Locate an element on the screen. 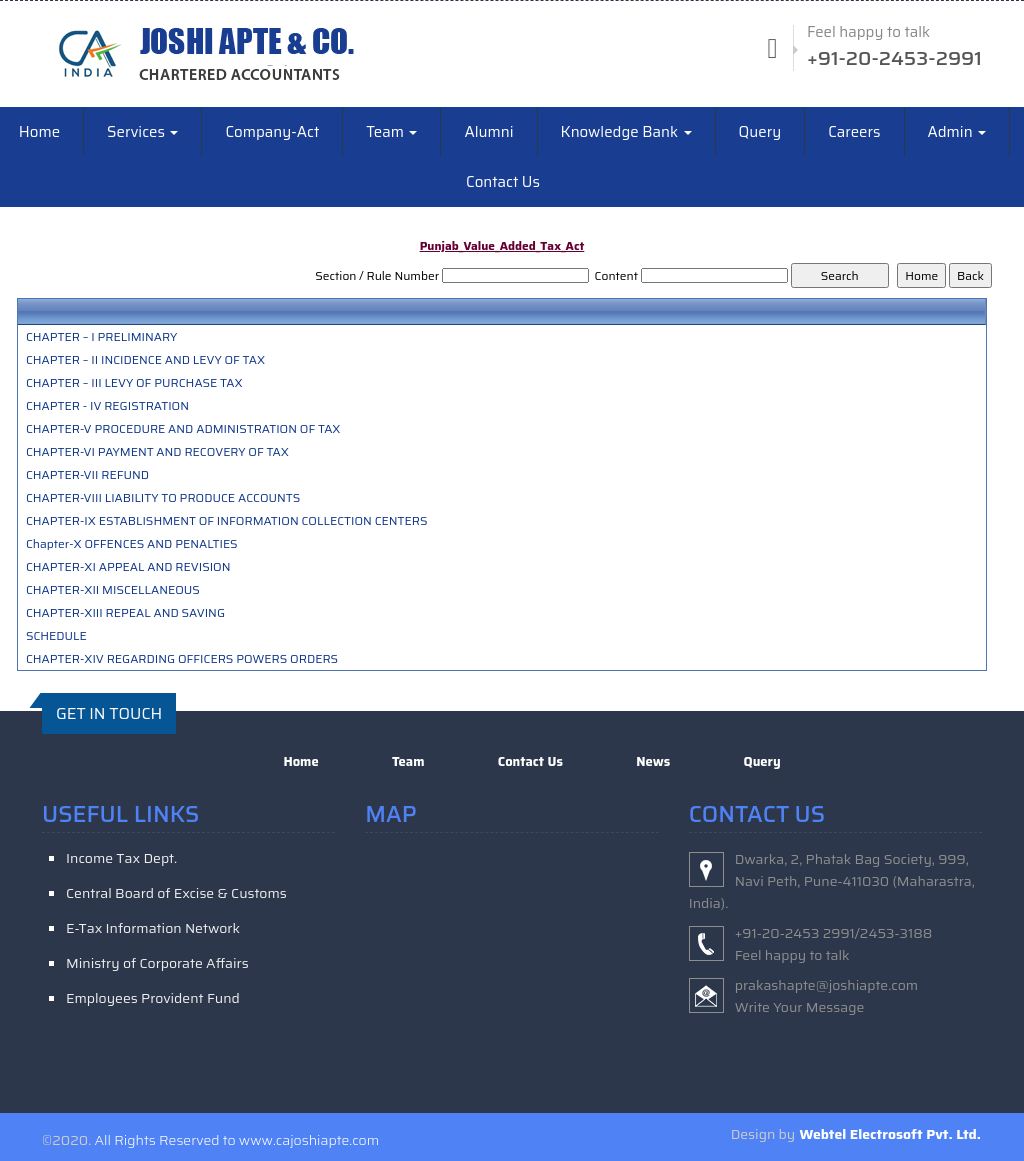  News is located at coordinates (653, 761).